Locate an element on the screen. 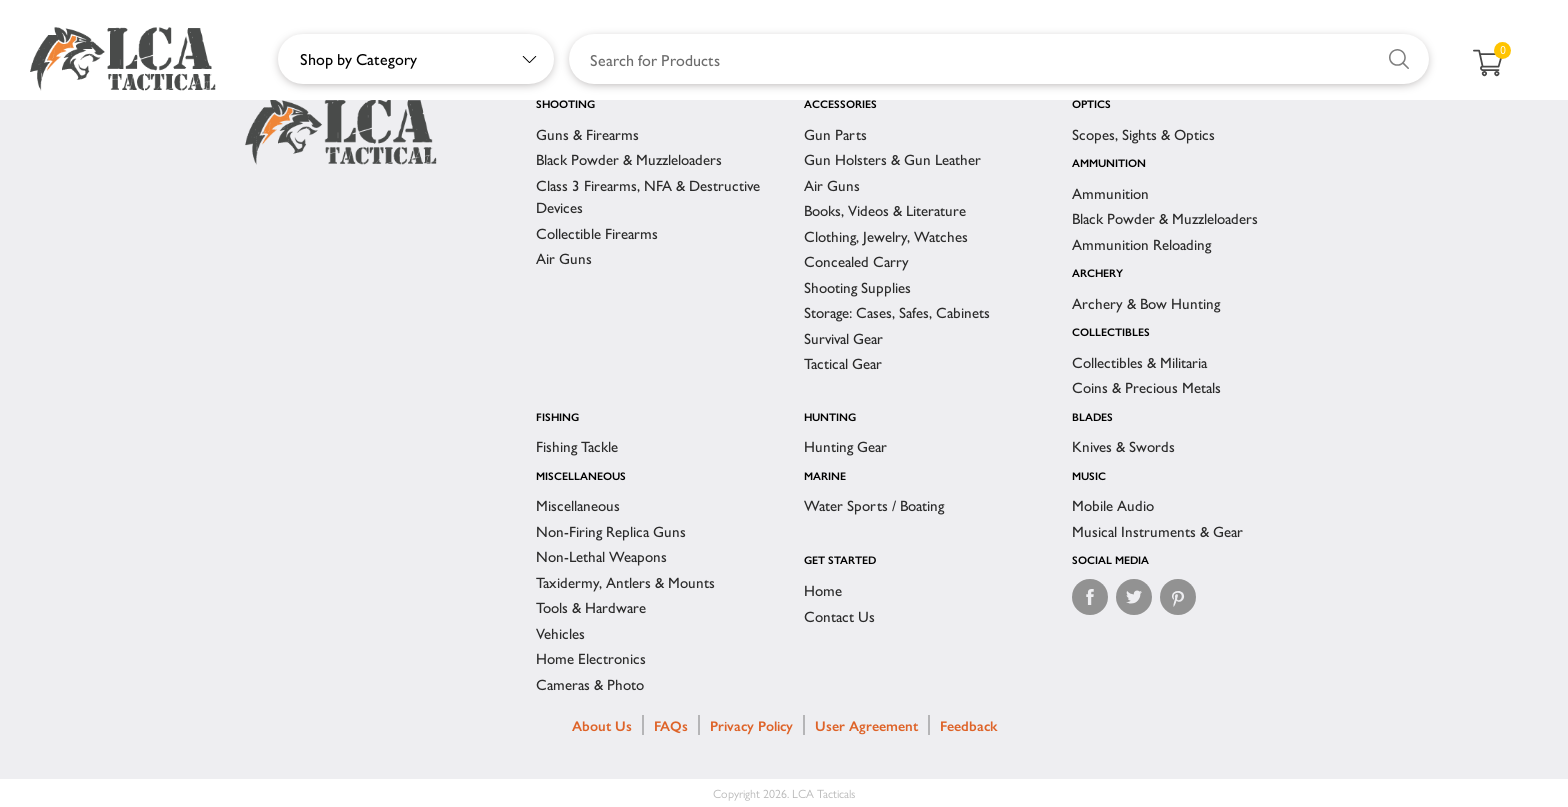 This screenshot has height=807, width=1568. Storage: Cases, Safes, Cabinets is located at coordinates (897, 311).